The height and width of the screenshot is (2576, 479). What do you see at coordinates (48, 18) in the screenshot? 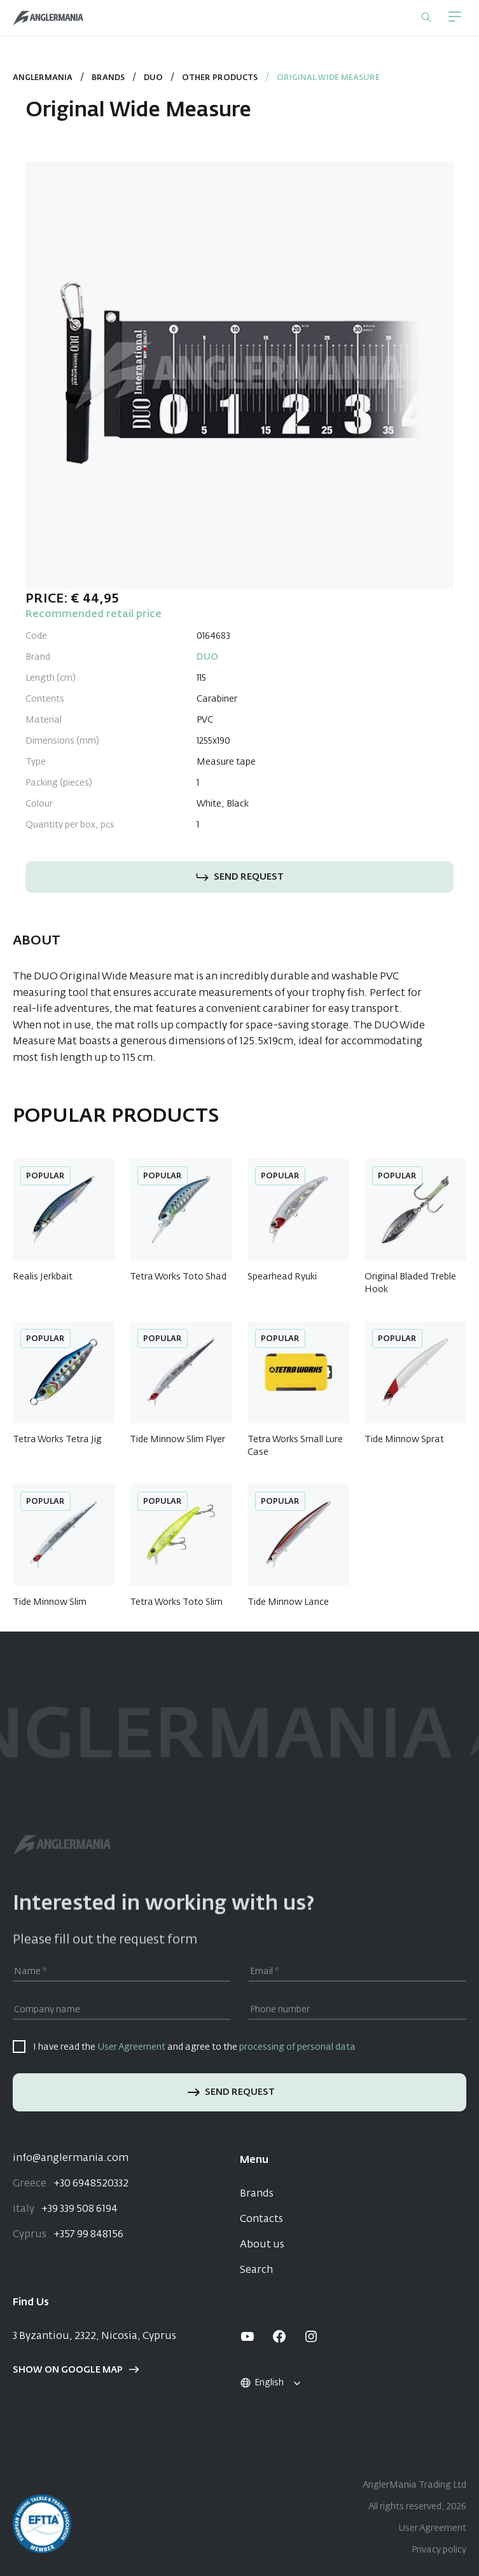
I see `[Home]` at bounding box center [48, 18].